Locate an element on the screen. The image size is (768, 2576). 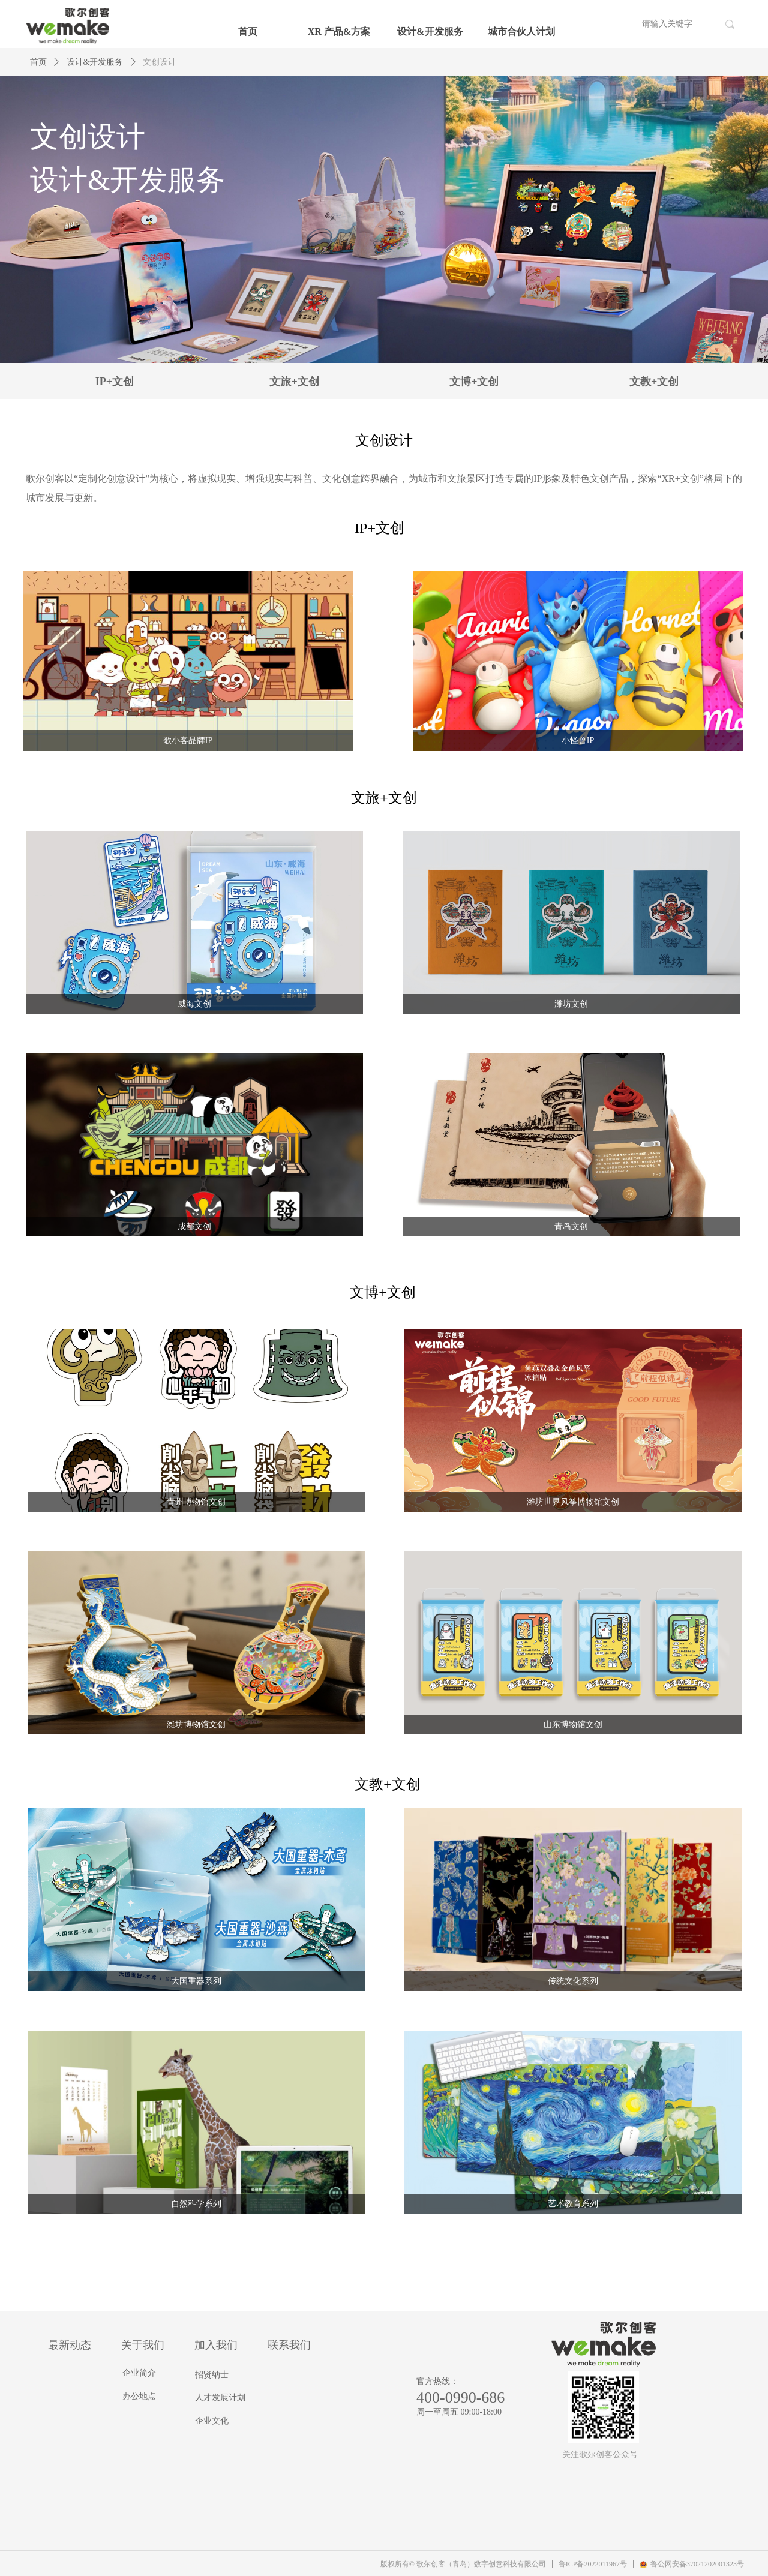
城市合伙人计划 is located at coordinates (521, 31).